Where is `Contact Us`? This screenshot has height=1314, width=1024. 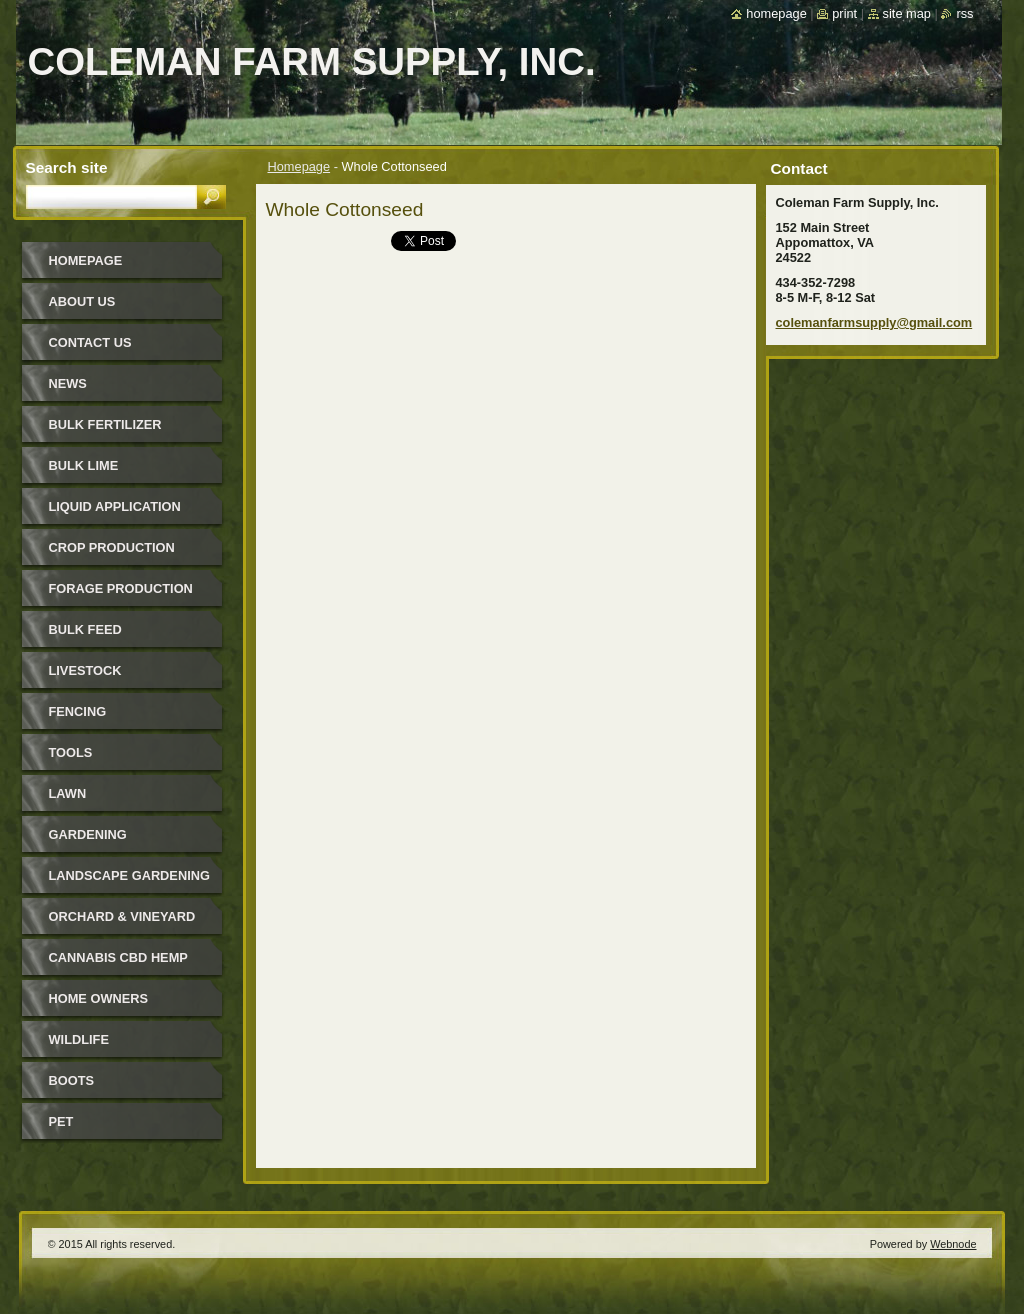
Contact Us is located at coordinates (90, 342).